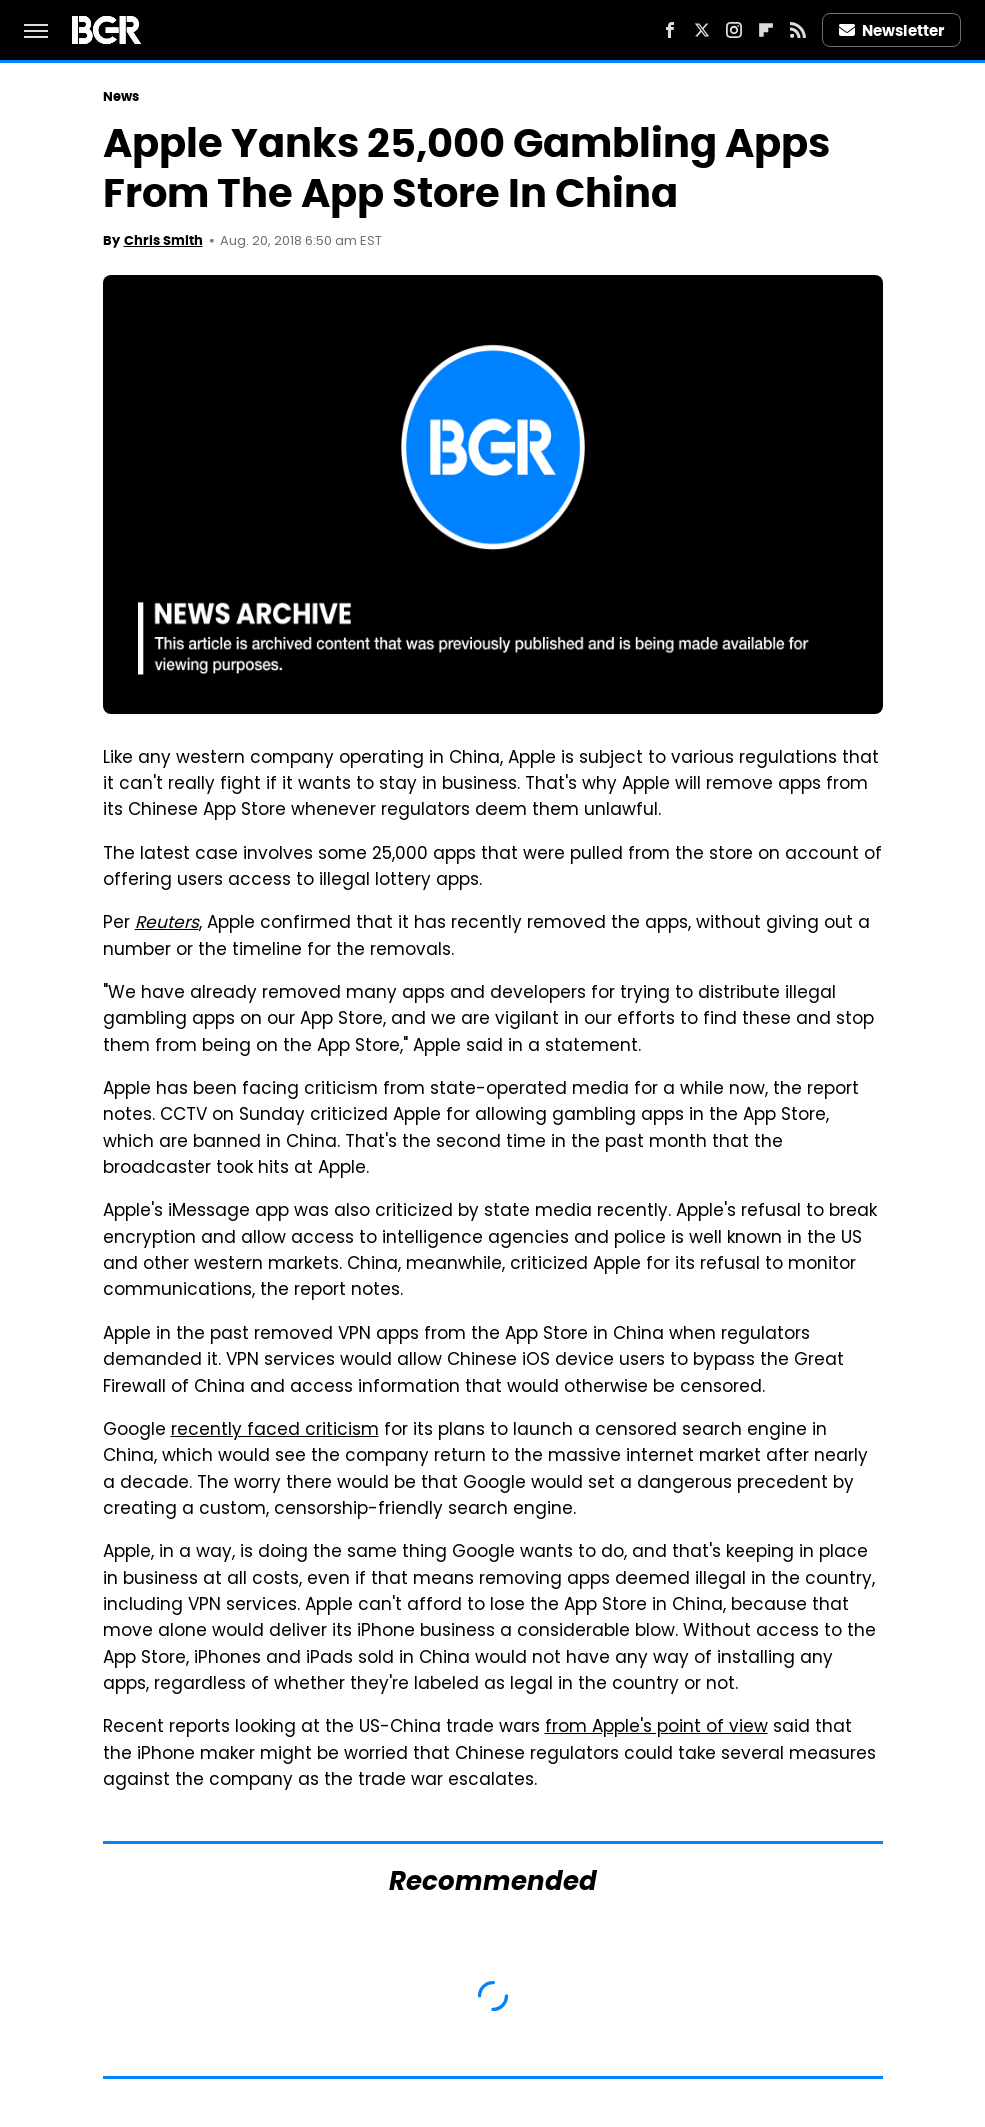 The image size is (985, 2127). I want to click on from Apple's point of view, so click(656, 1728).